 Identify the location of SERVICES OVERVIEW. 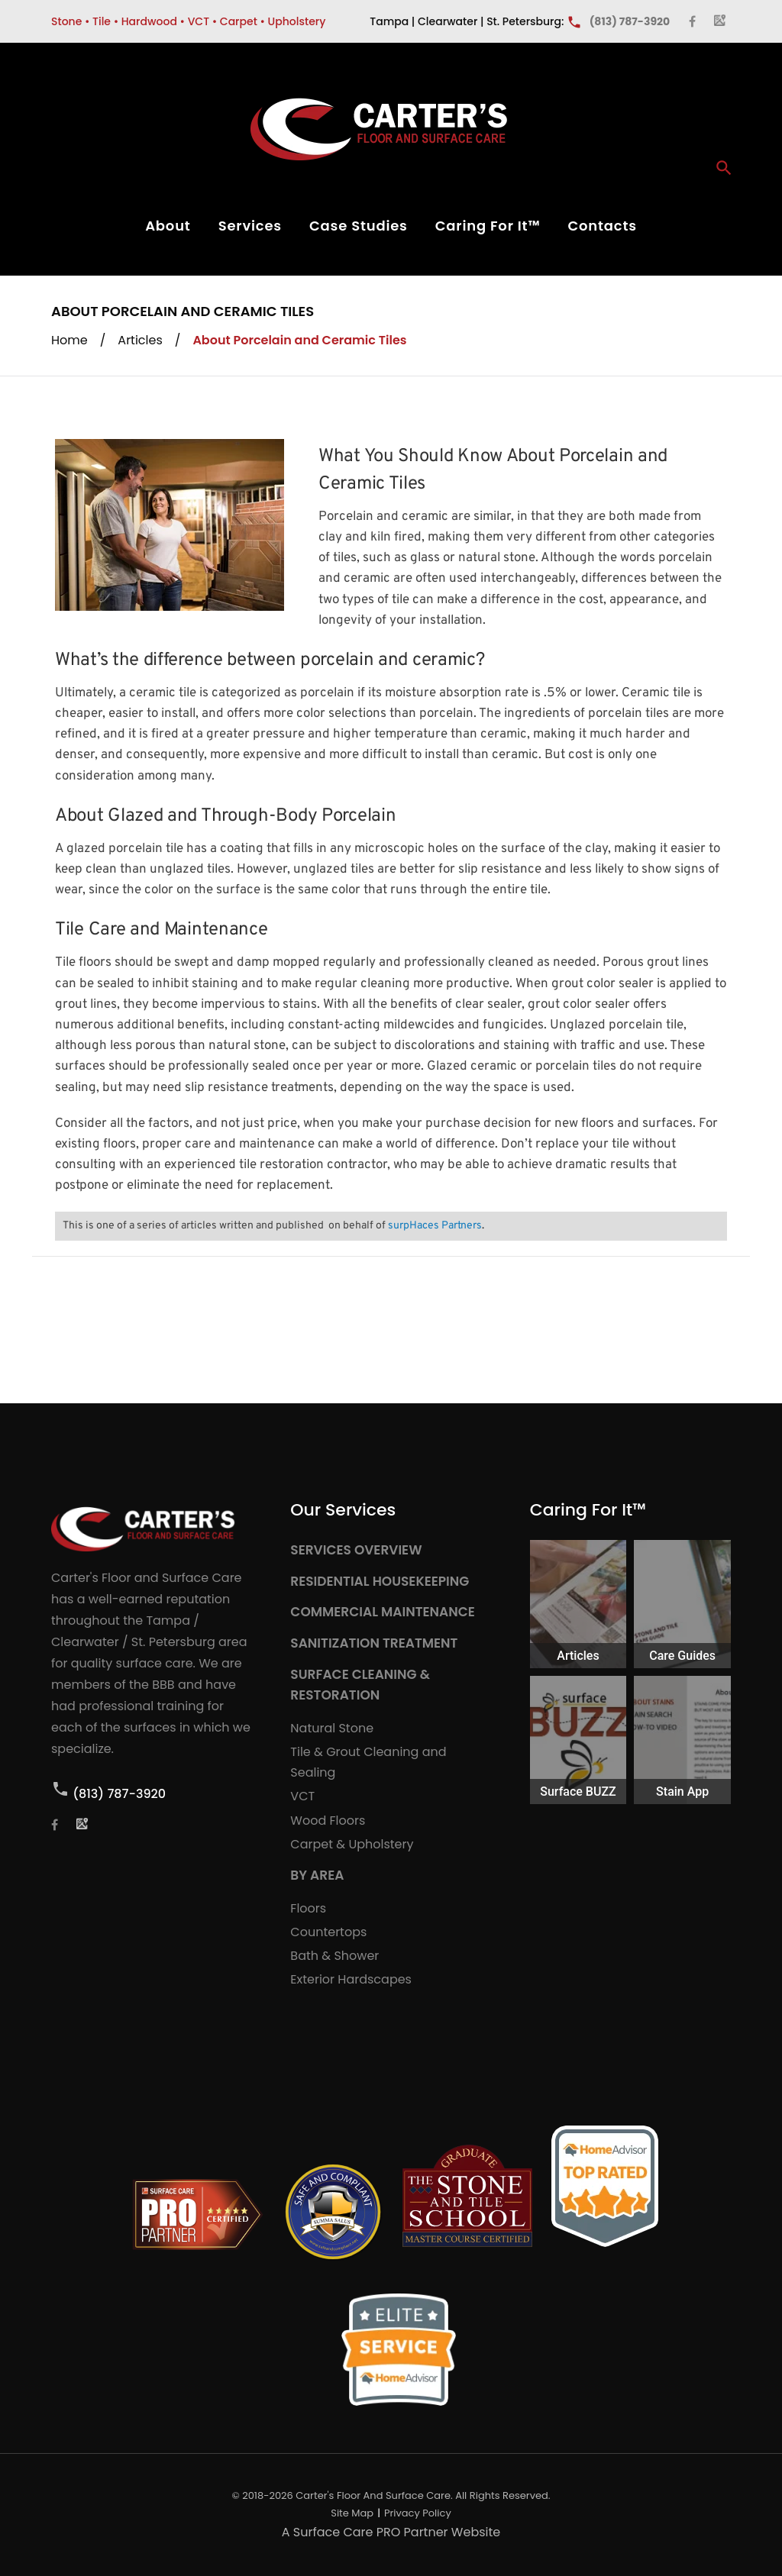
(356, 1550).